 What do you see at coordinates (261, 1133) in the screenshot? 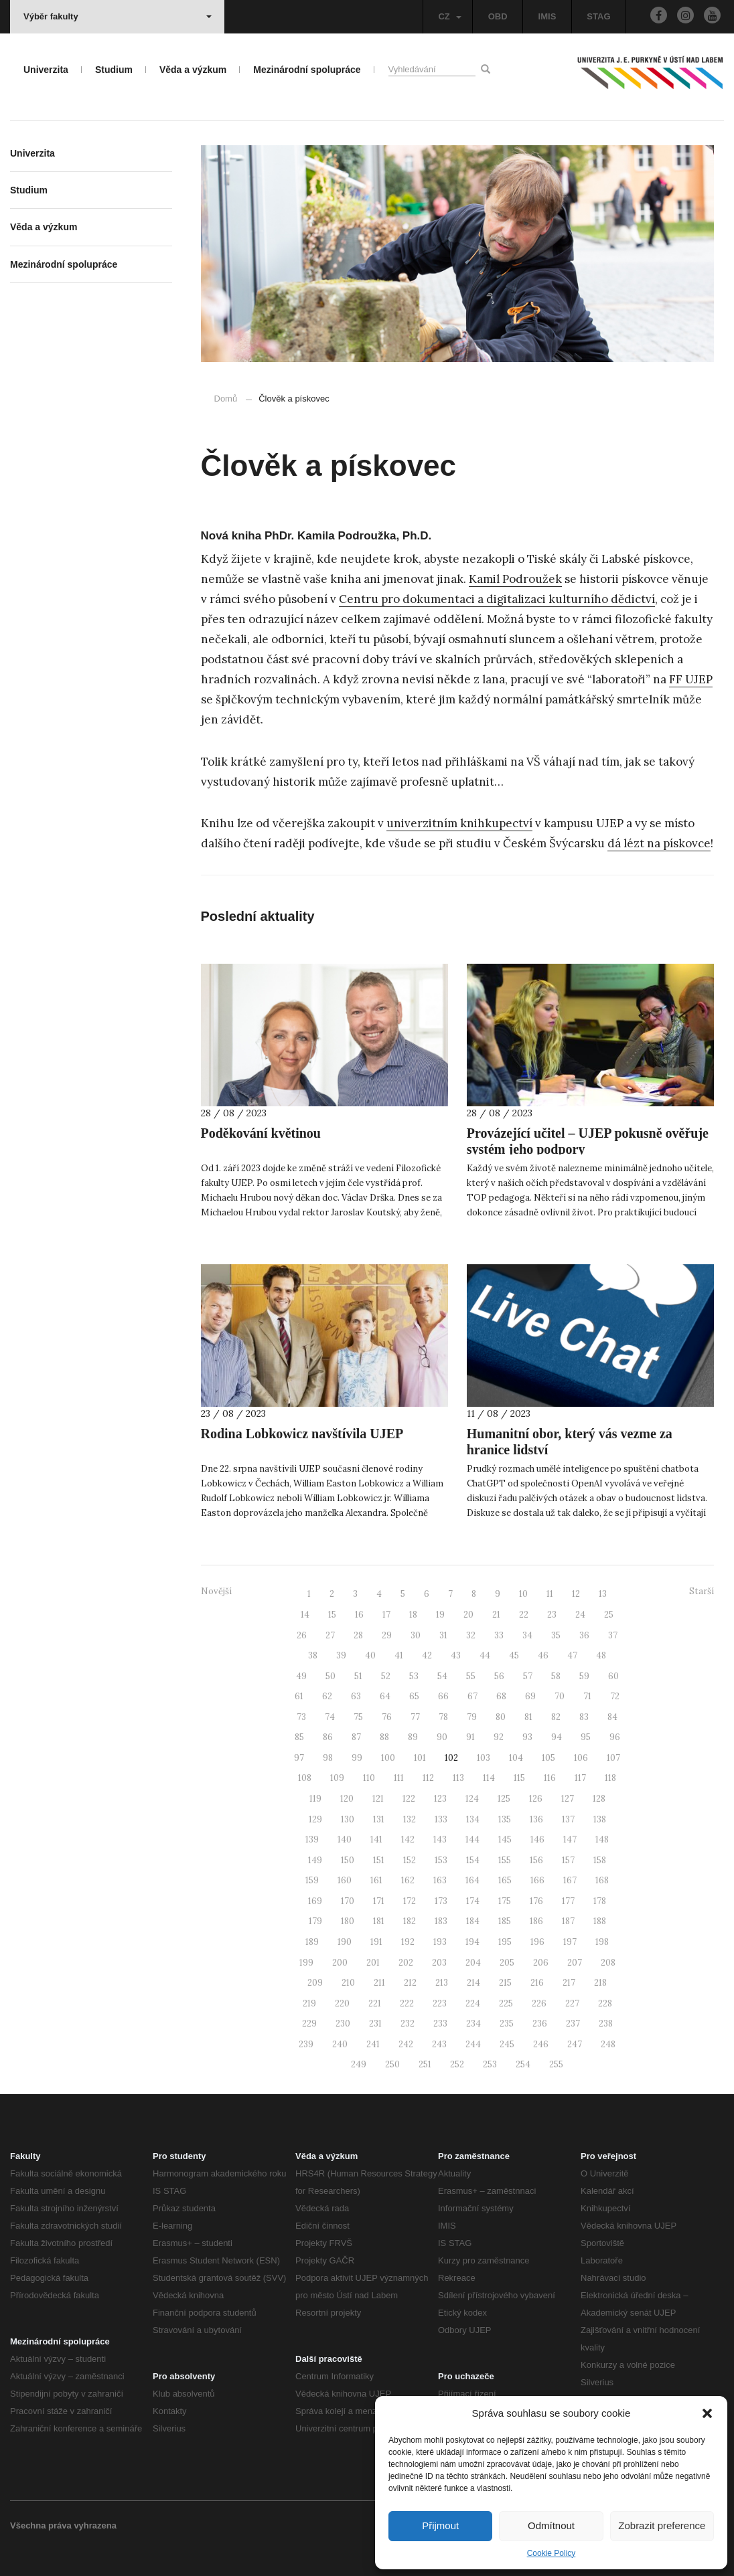
I see `Poděkování květinou` at bounding box center [261, 1133].